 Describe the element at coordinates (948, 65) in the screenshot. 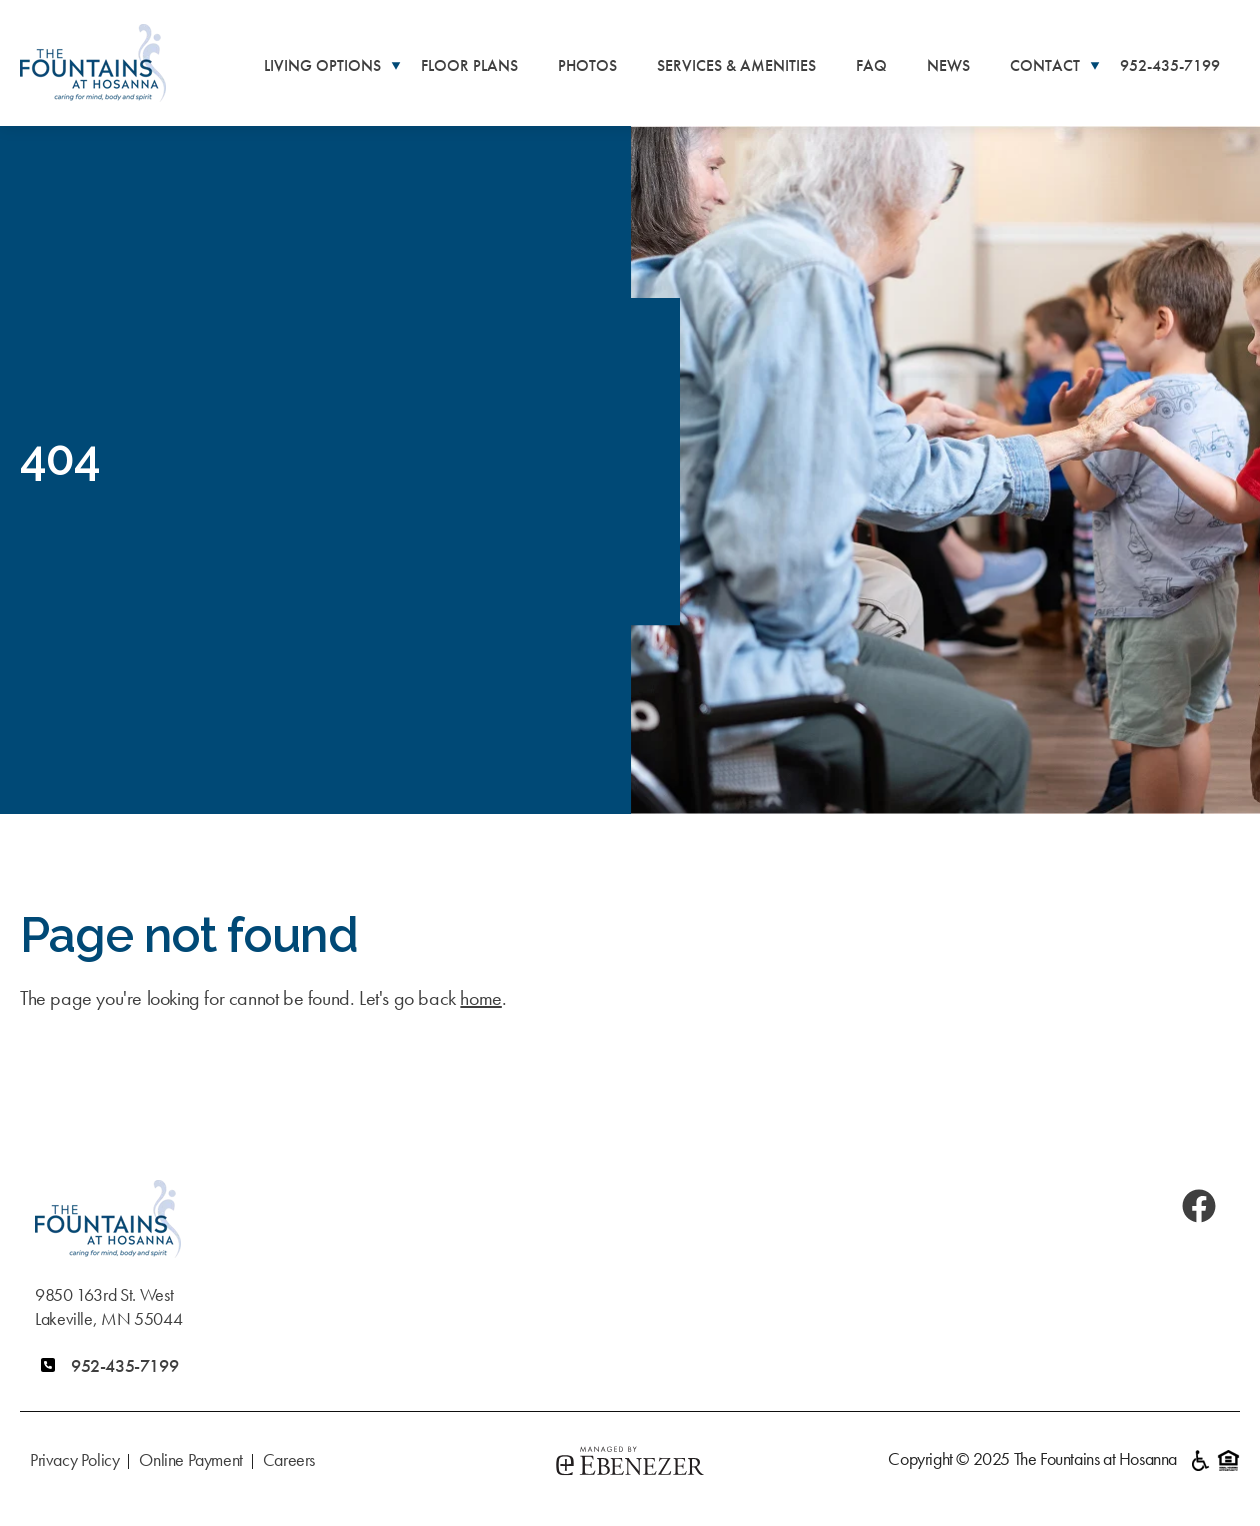

I see `News` at that location.